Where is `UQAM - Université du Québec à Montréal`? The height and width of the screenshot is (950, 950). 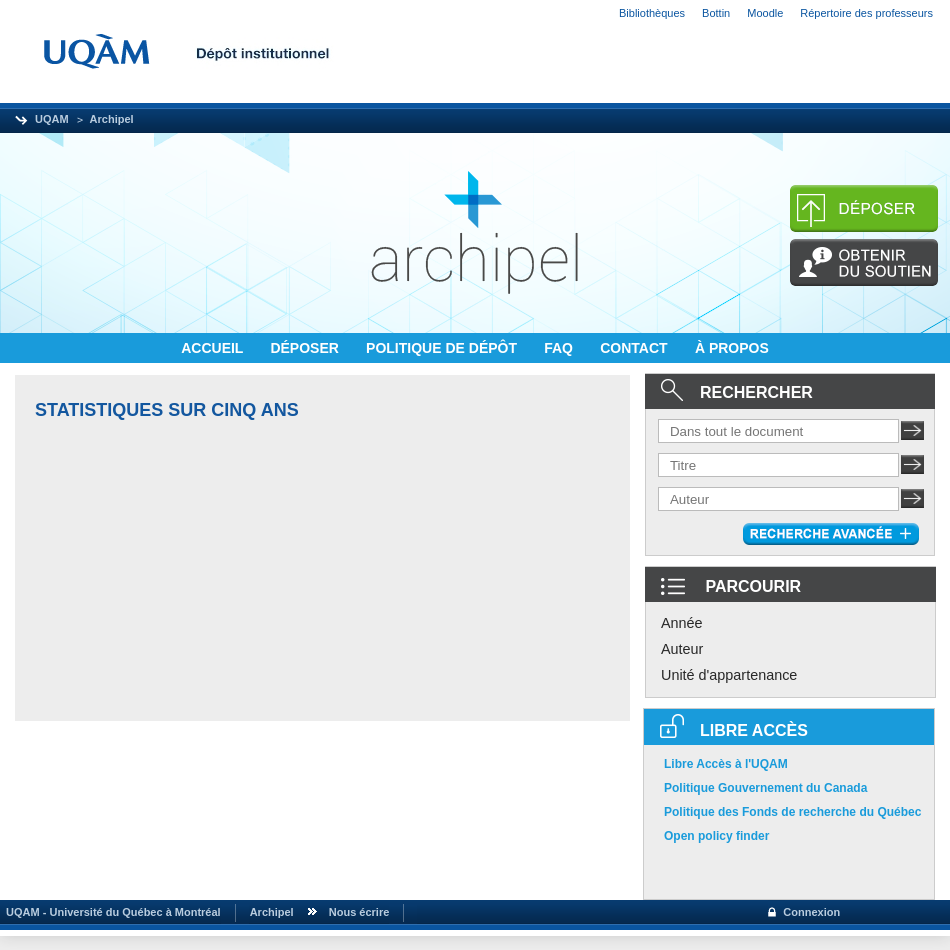 UQAM - Université du Québec à Montréal is located at coordinates (110, 912).